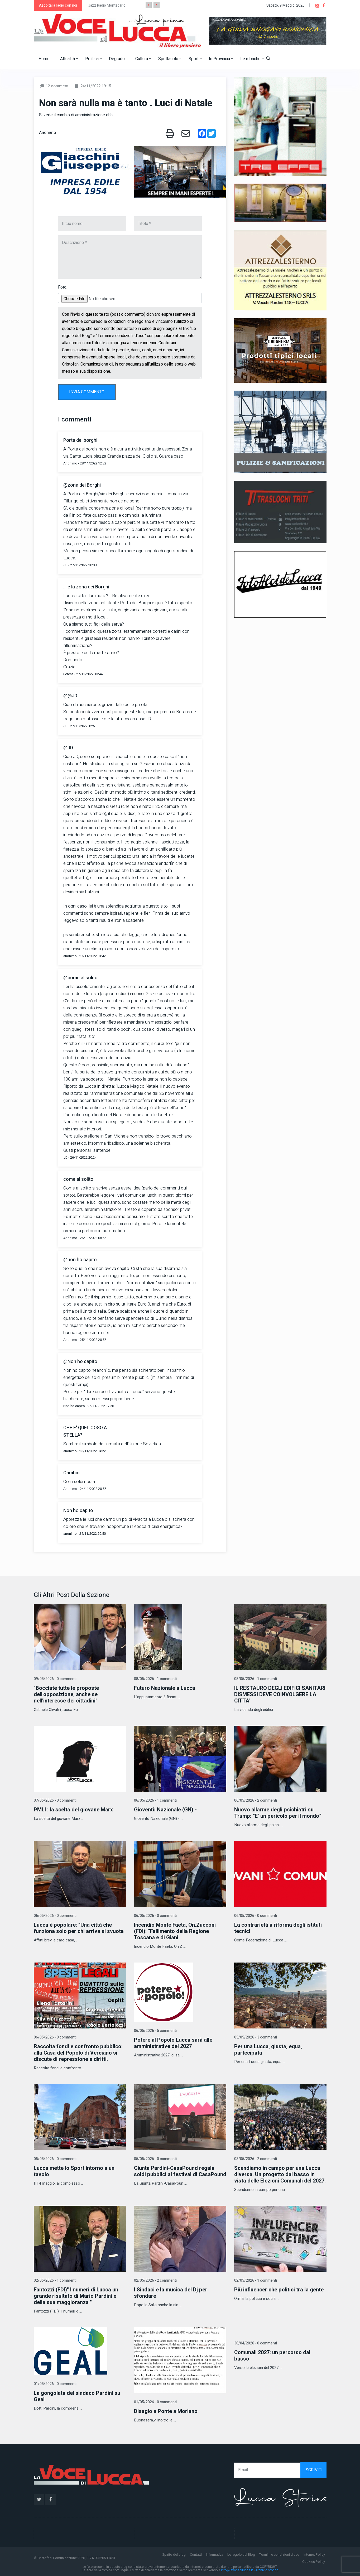 This screenshot has width=360, height=2576. Describe the element at coordinates (80, 440) in the screenshot. I see `Porta dei borghi` at that location.